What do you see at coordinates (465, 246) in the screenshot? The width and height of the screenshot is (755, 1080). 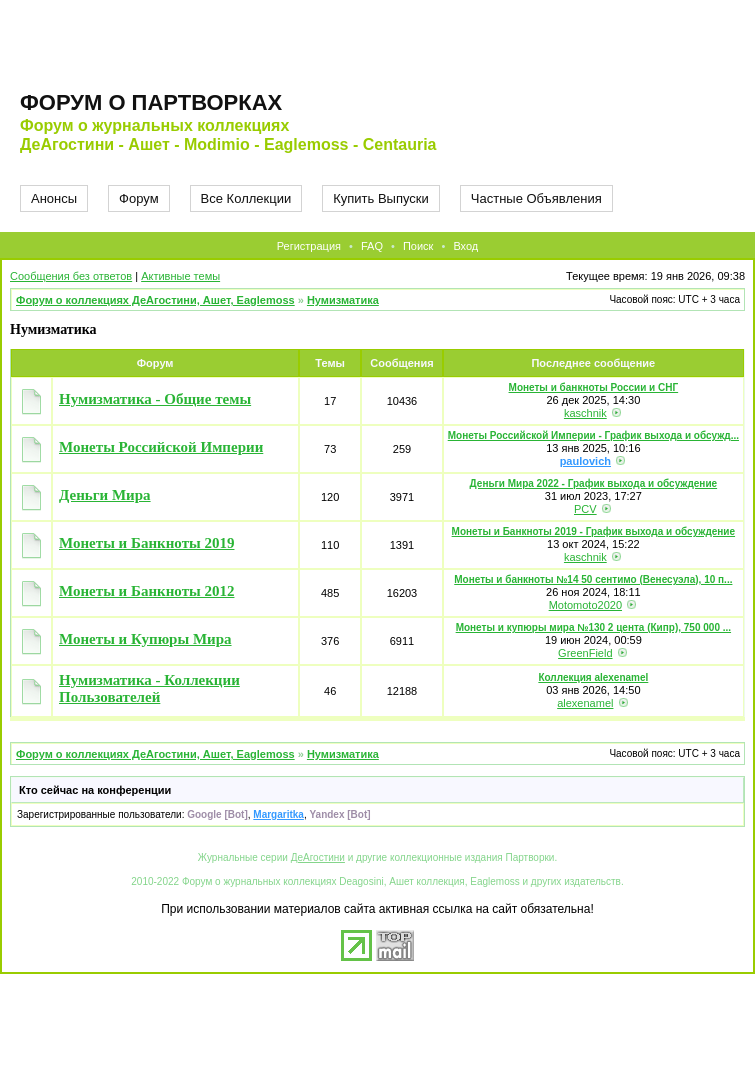 I see `Вход` at bounding box center [465, 246].